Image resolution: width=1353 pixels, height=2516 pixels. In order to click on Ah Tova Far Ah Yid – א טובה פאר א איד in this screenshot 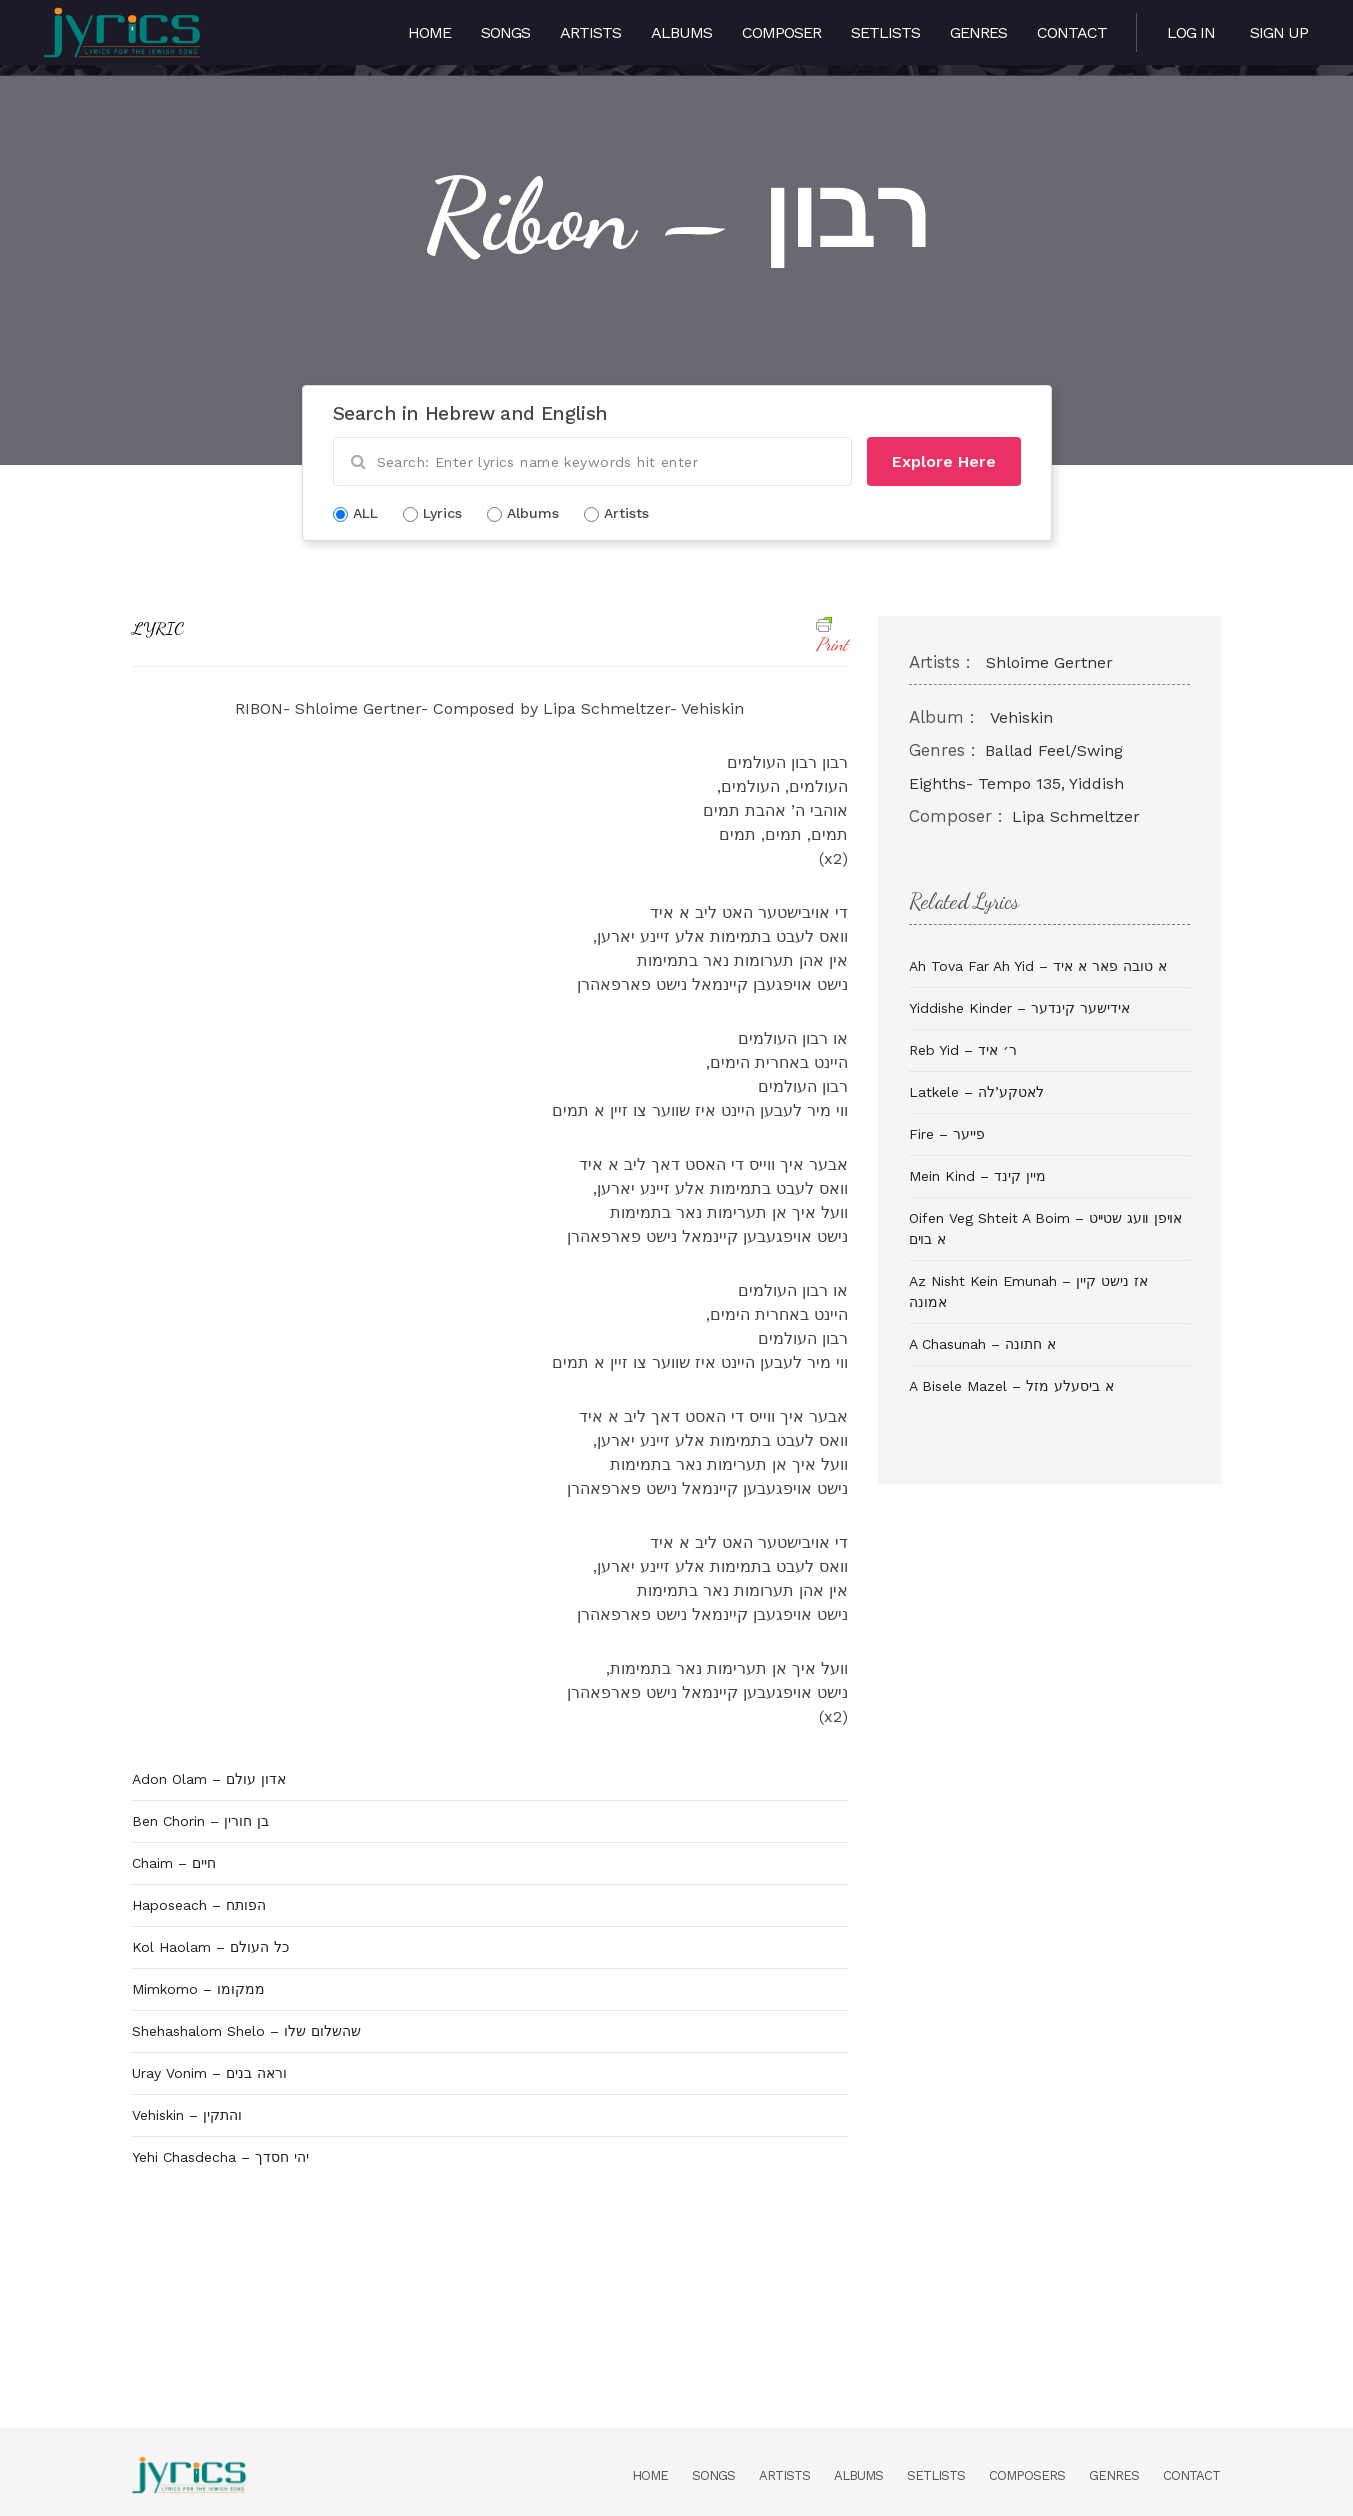, I will do `click(1038, 966)`.